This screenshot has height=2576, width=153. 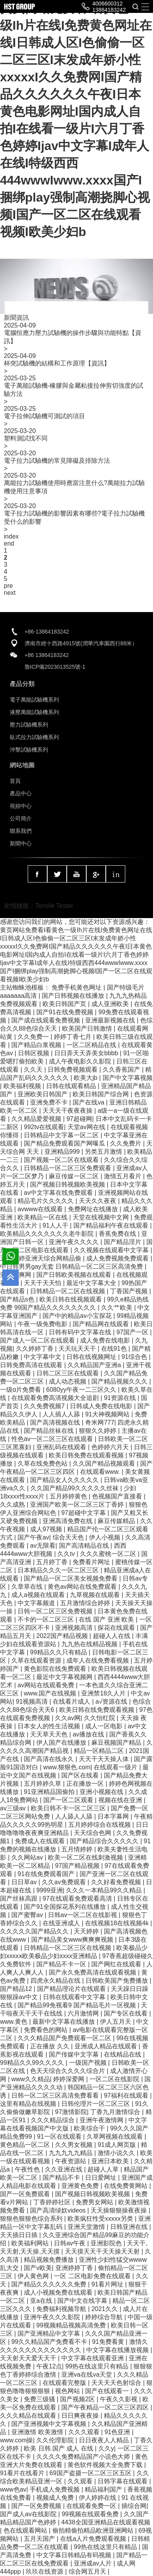 I want to click on 这里有精品在线视频, so click(x=29, y=2103).